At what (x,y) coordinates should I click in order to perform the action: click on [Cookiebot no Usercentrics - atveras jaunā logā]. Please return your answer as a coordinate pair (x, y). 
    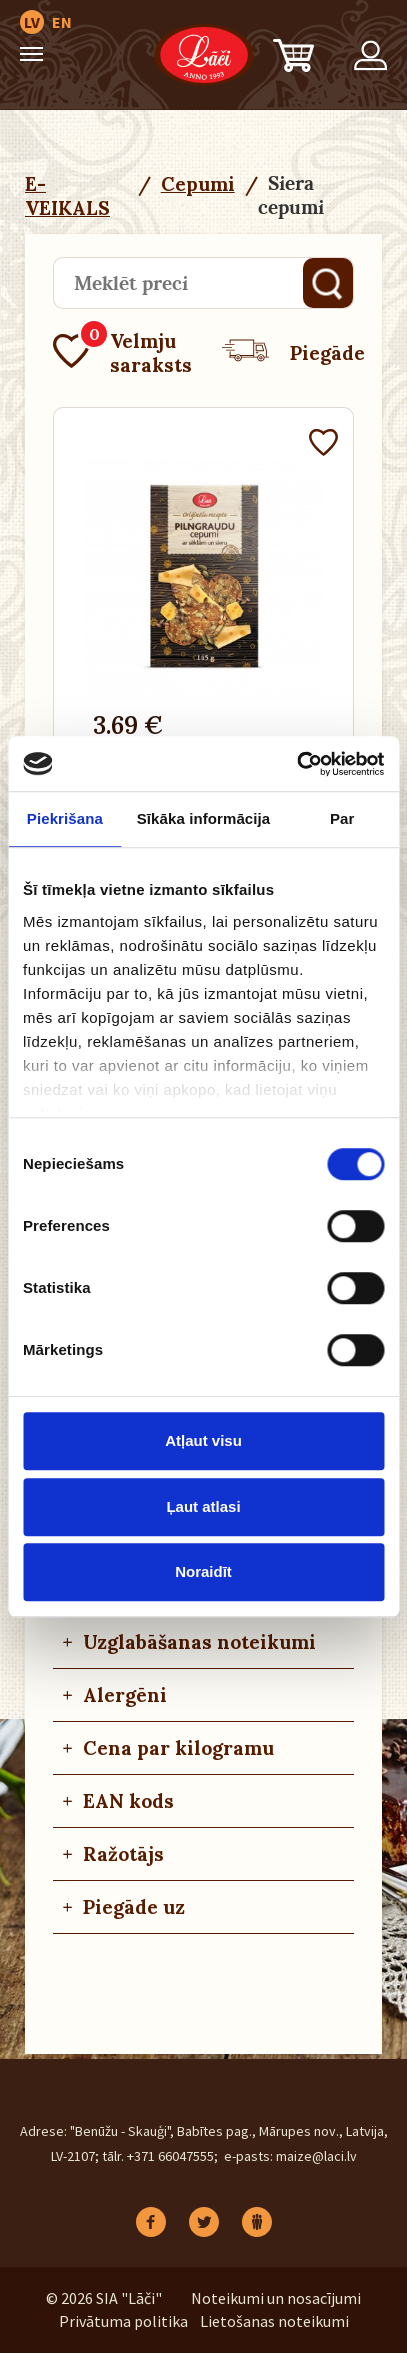
    Looking at the image, I should click on (296, 764).